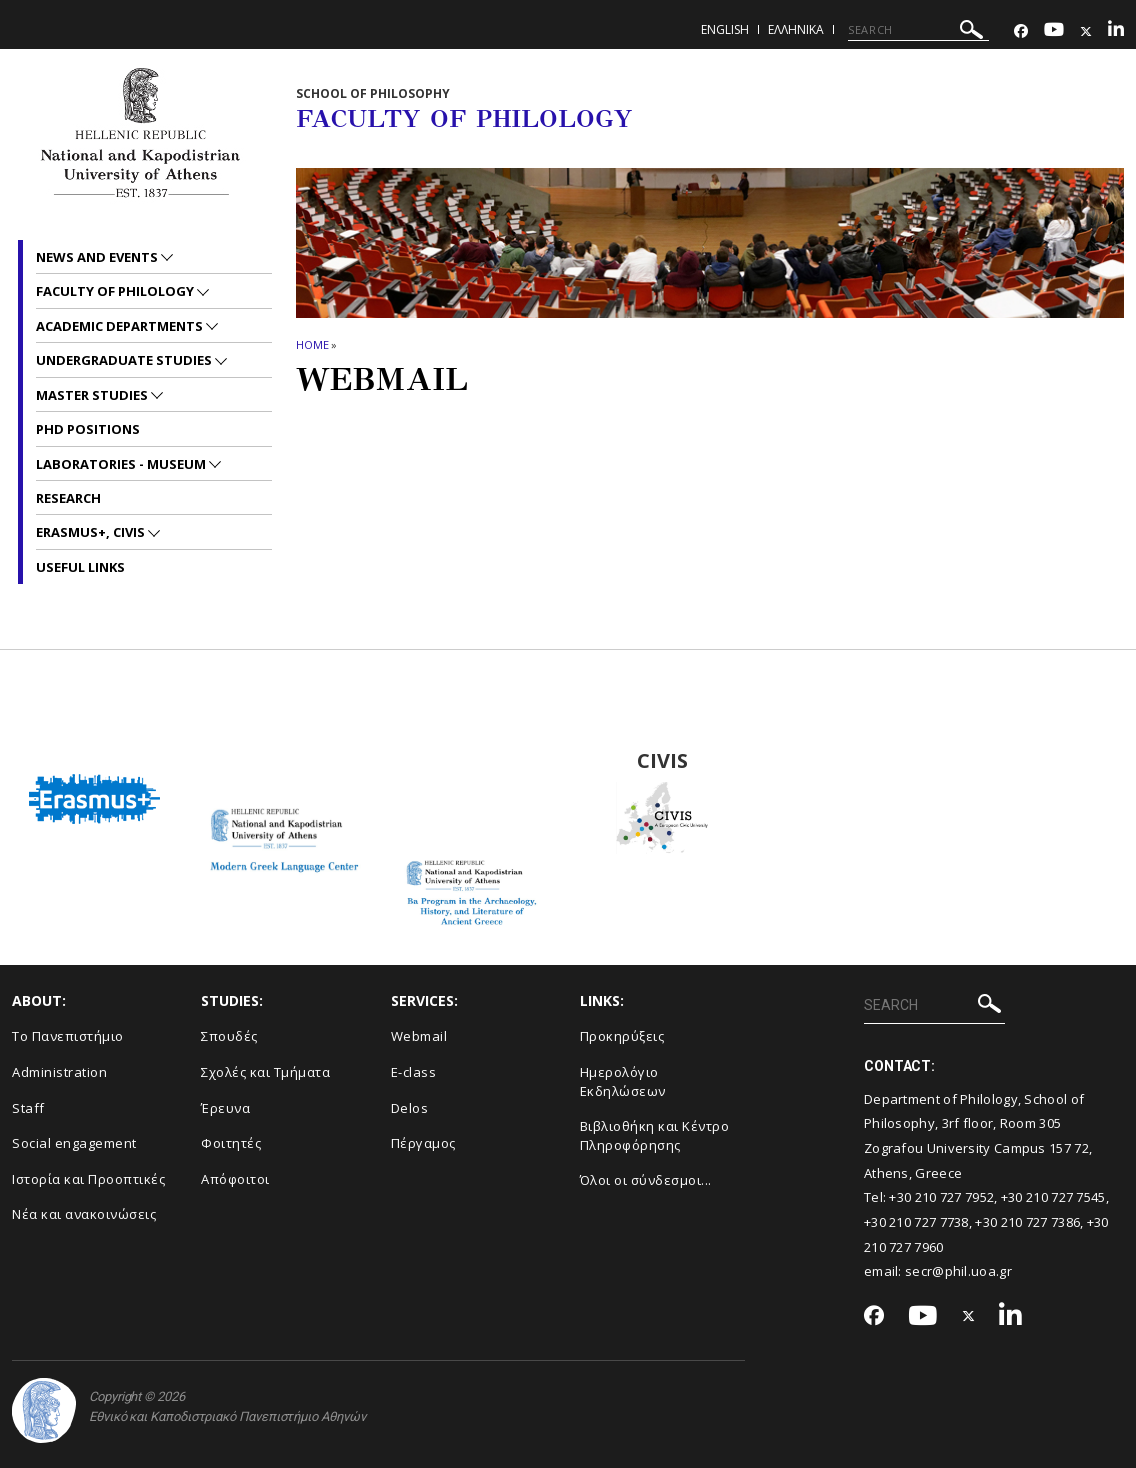  I want to click on HOME, so click(312, 344).